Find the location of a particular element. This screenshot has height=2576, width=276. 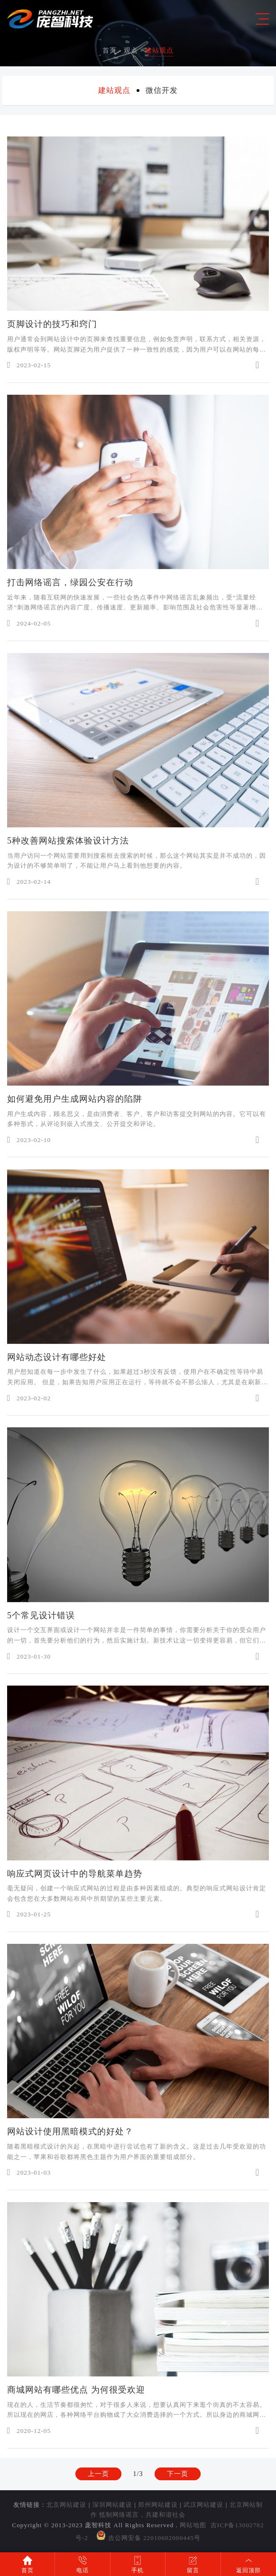

上一页 is located at coordinates (98, 2483).